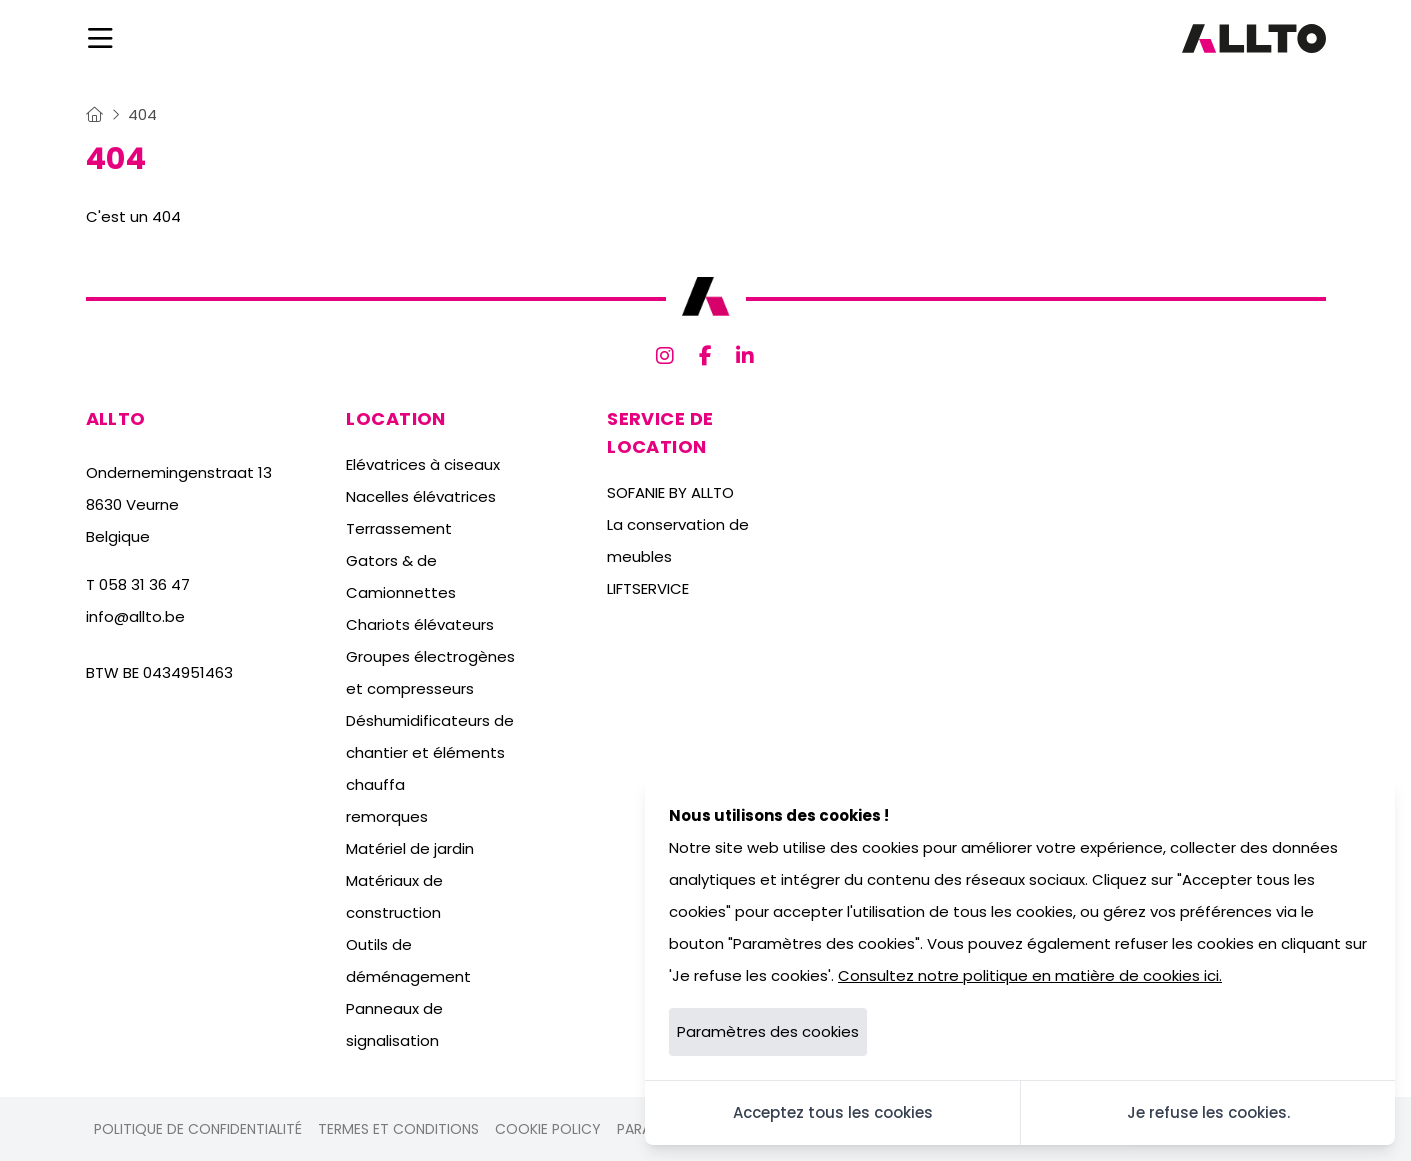 Image resolution: width=1411 pixels, height=1161 pixels. What do you see at coordinates (768, 1031) in the screenshot?
I see `Paramètres des cookies` at bounding box center [768, 1031].